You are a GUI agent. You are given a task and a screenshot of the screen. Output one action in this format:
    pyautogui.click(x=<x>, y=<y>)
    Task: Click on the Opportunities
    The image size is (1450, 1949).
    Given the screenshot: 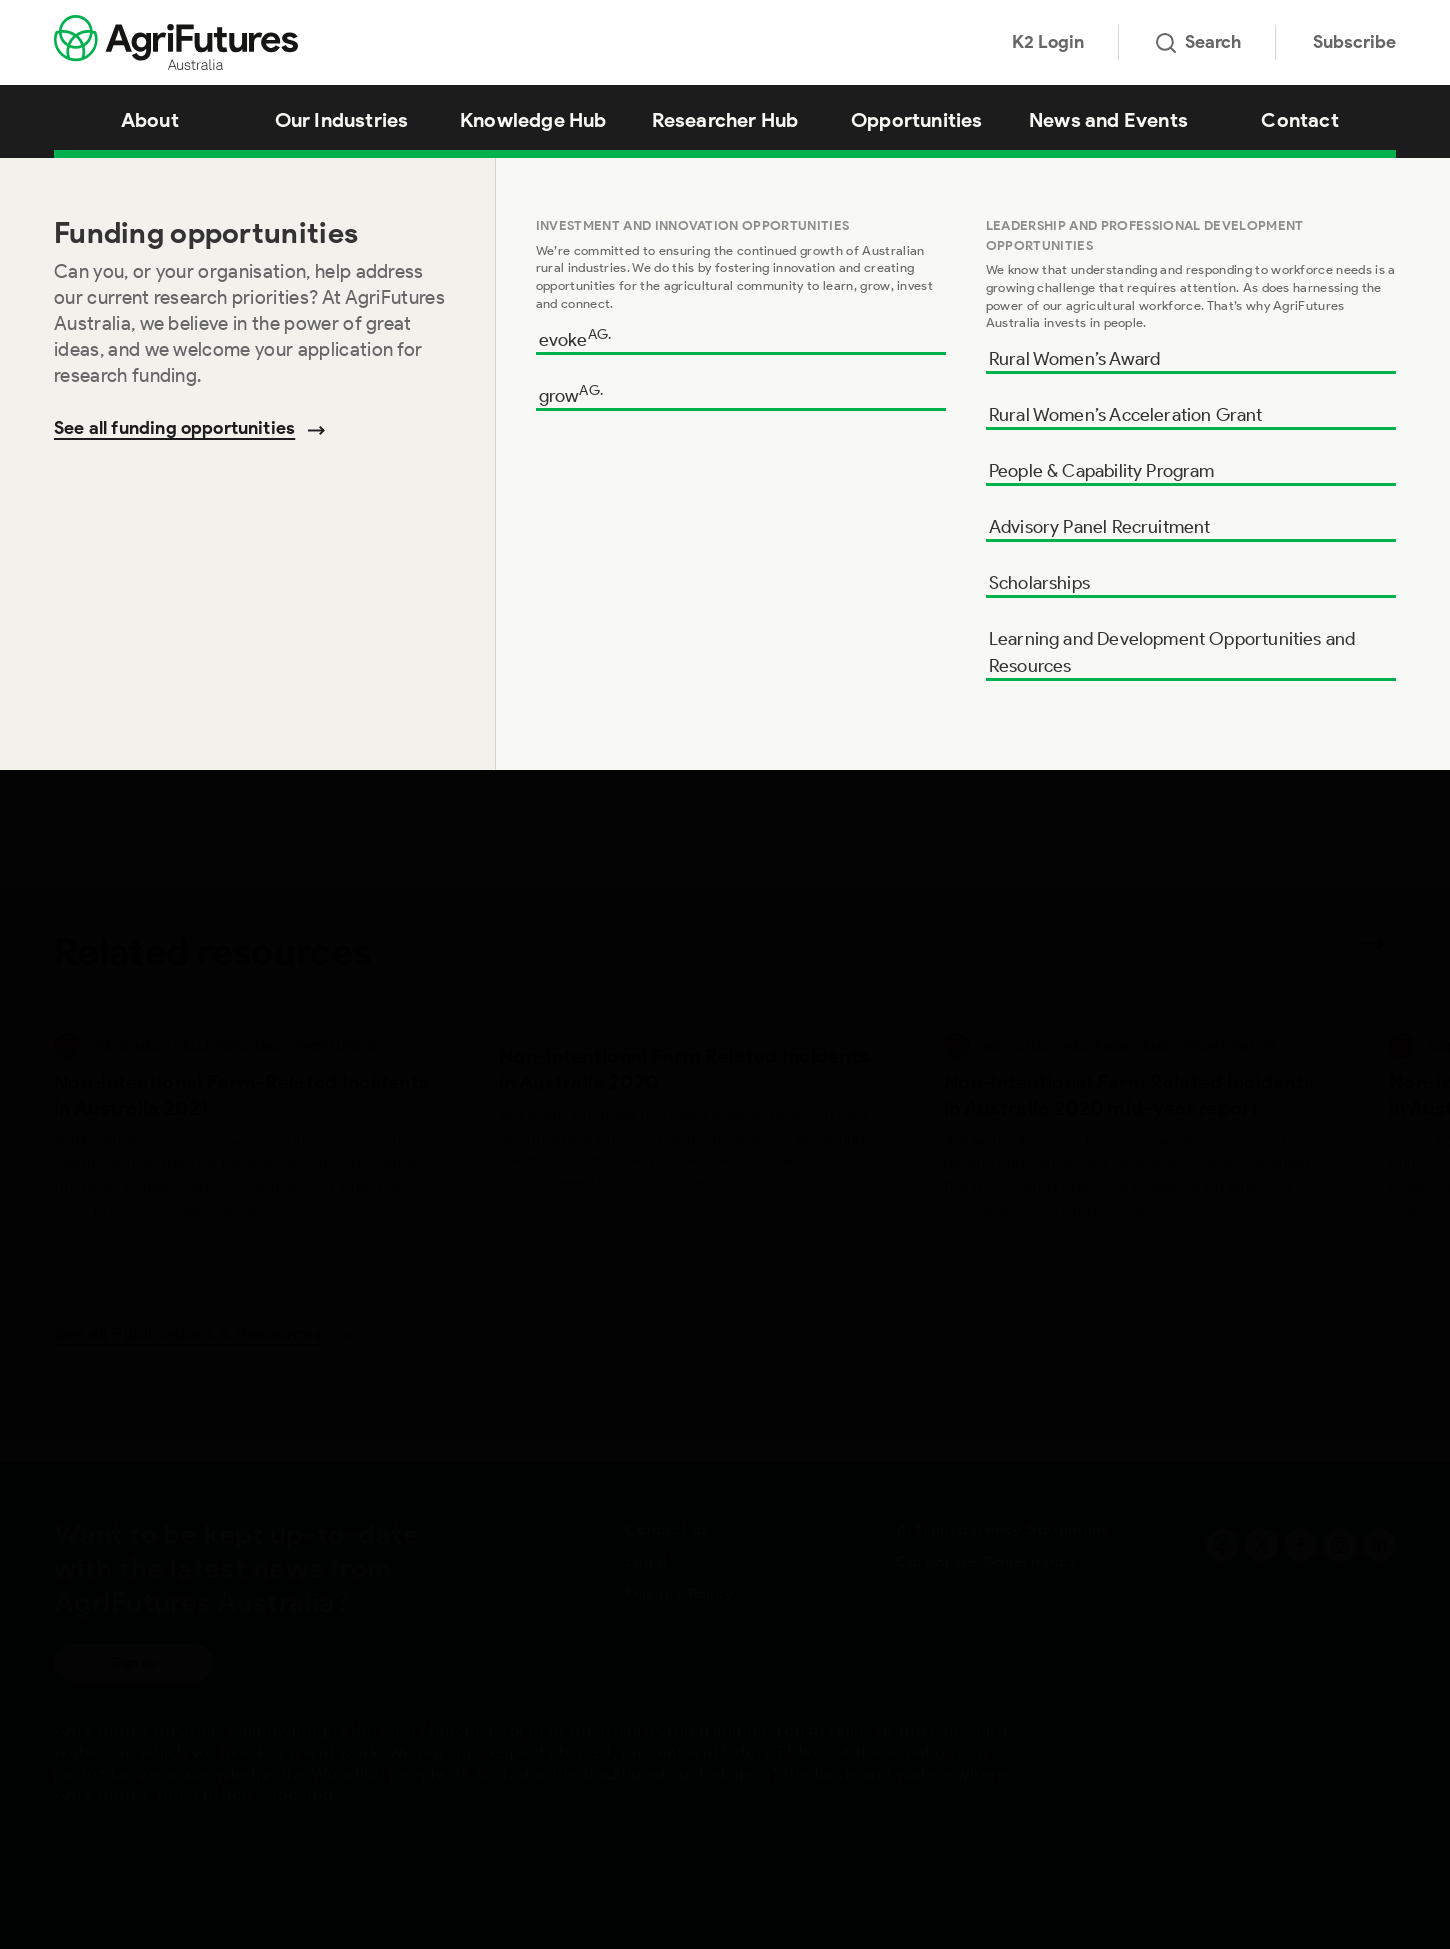 What is the action you would take?
    pyautogui.click(x=917, y=120)
    